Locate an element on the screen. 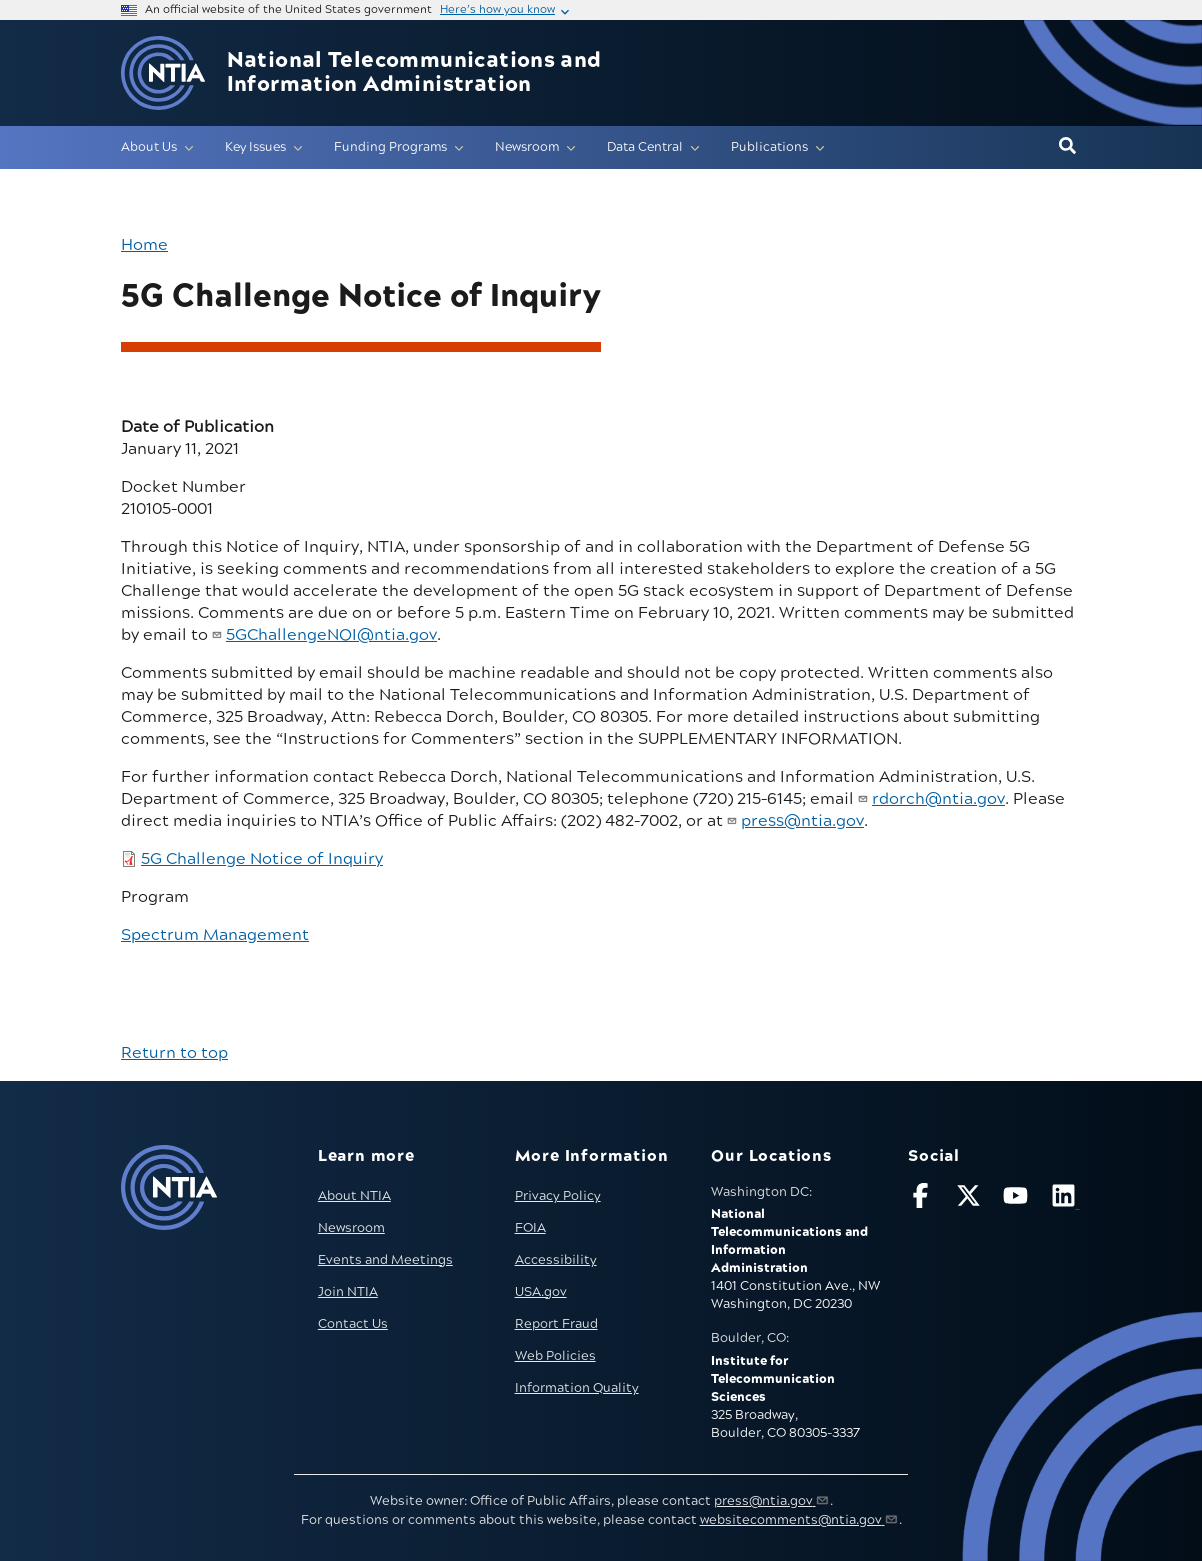  Events and Meetings is located at coordinates (385, 1260).